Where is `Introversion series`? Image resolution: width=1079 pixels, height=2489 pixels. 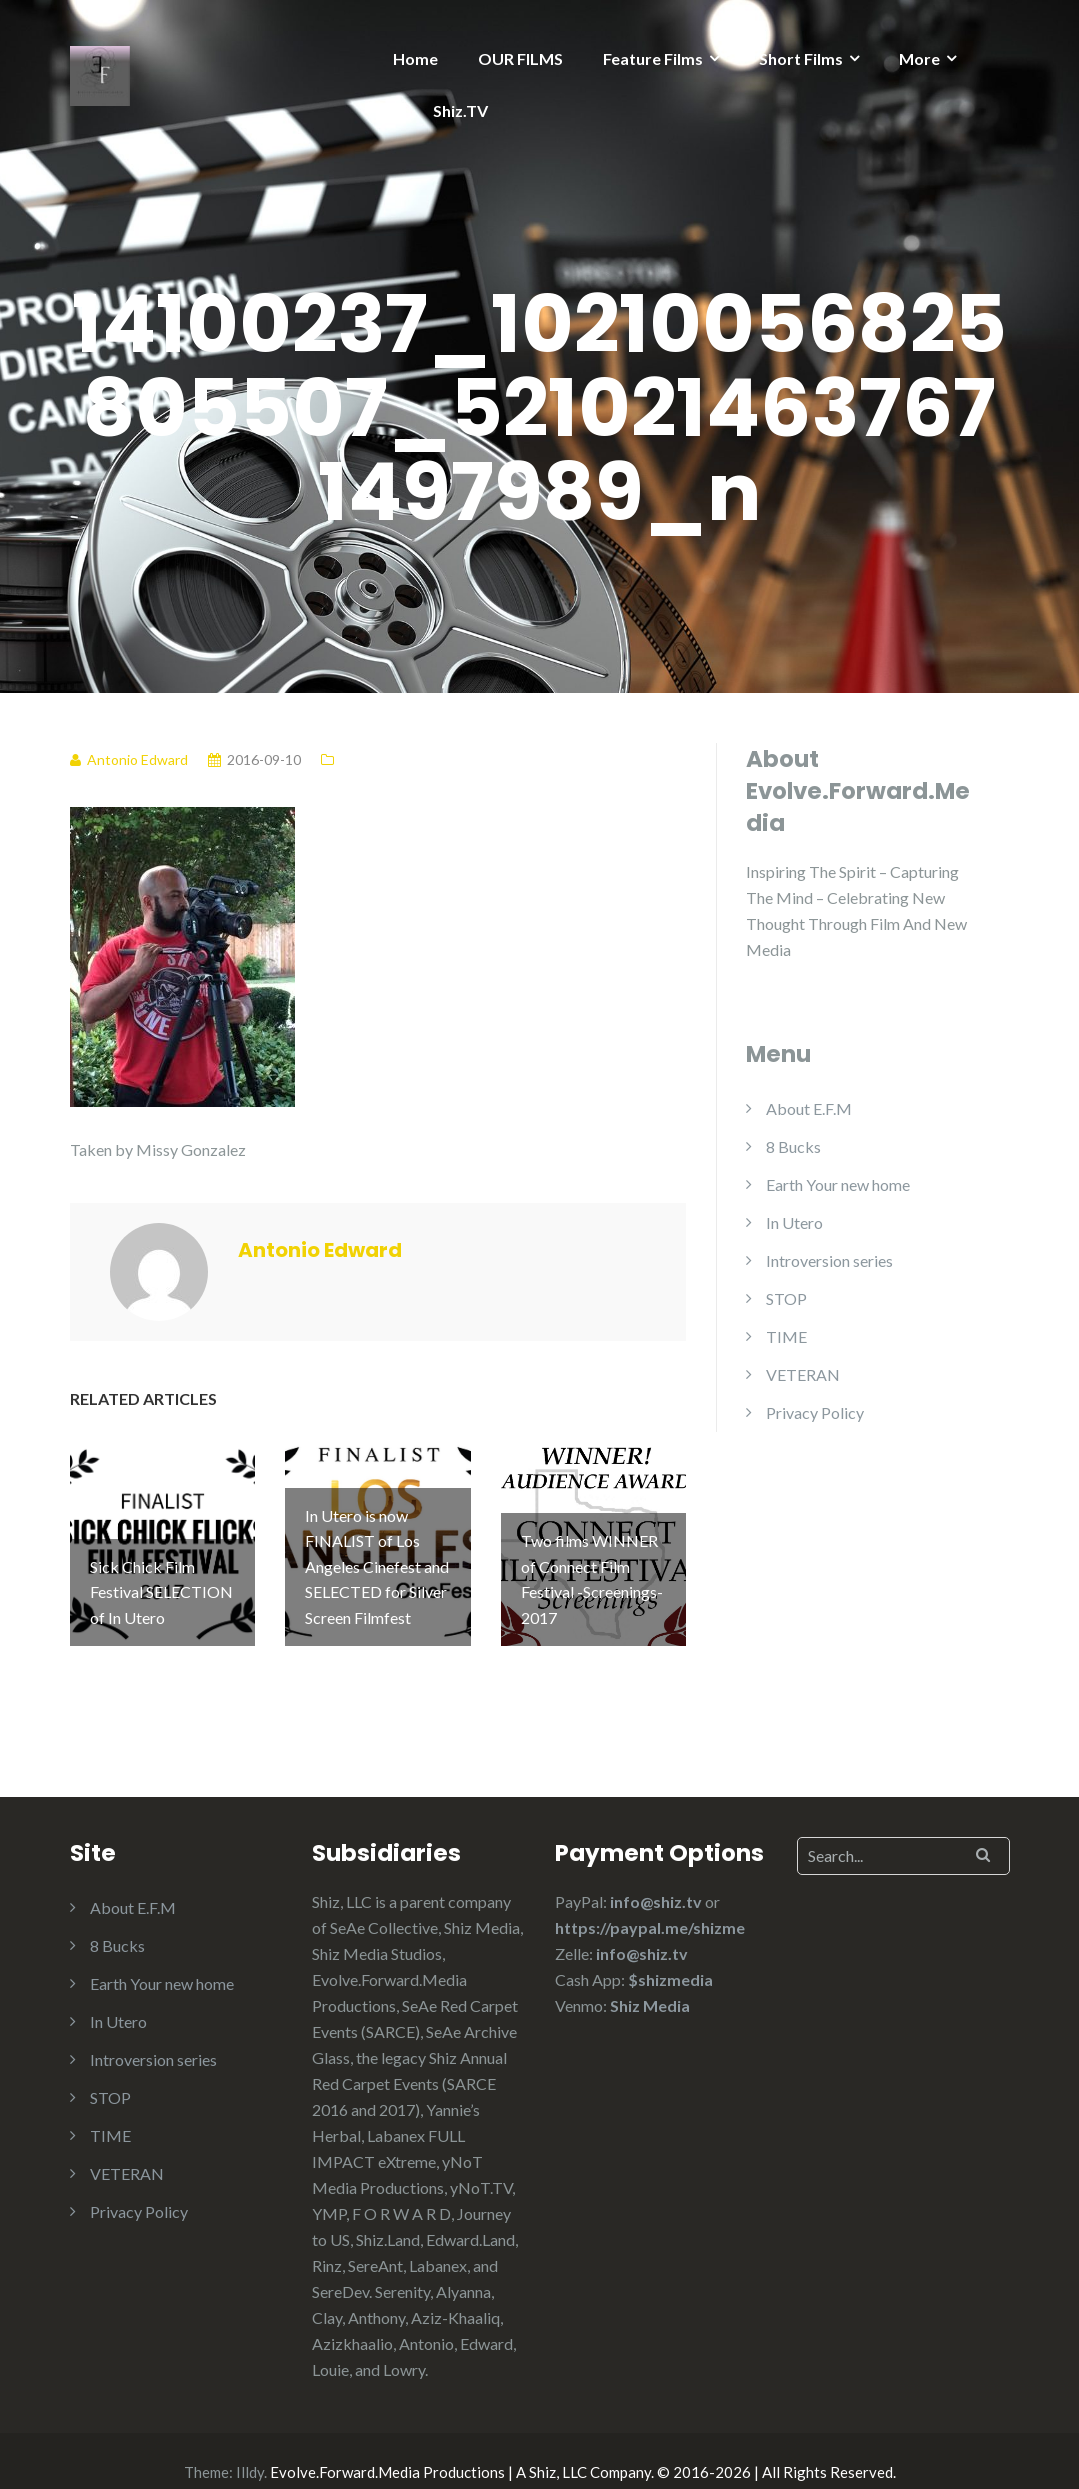 Introversion series is located at coordinates (829, 1260).